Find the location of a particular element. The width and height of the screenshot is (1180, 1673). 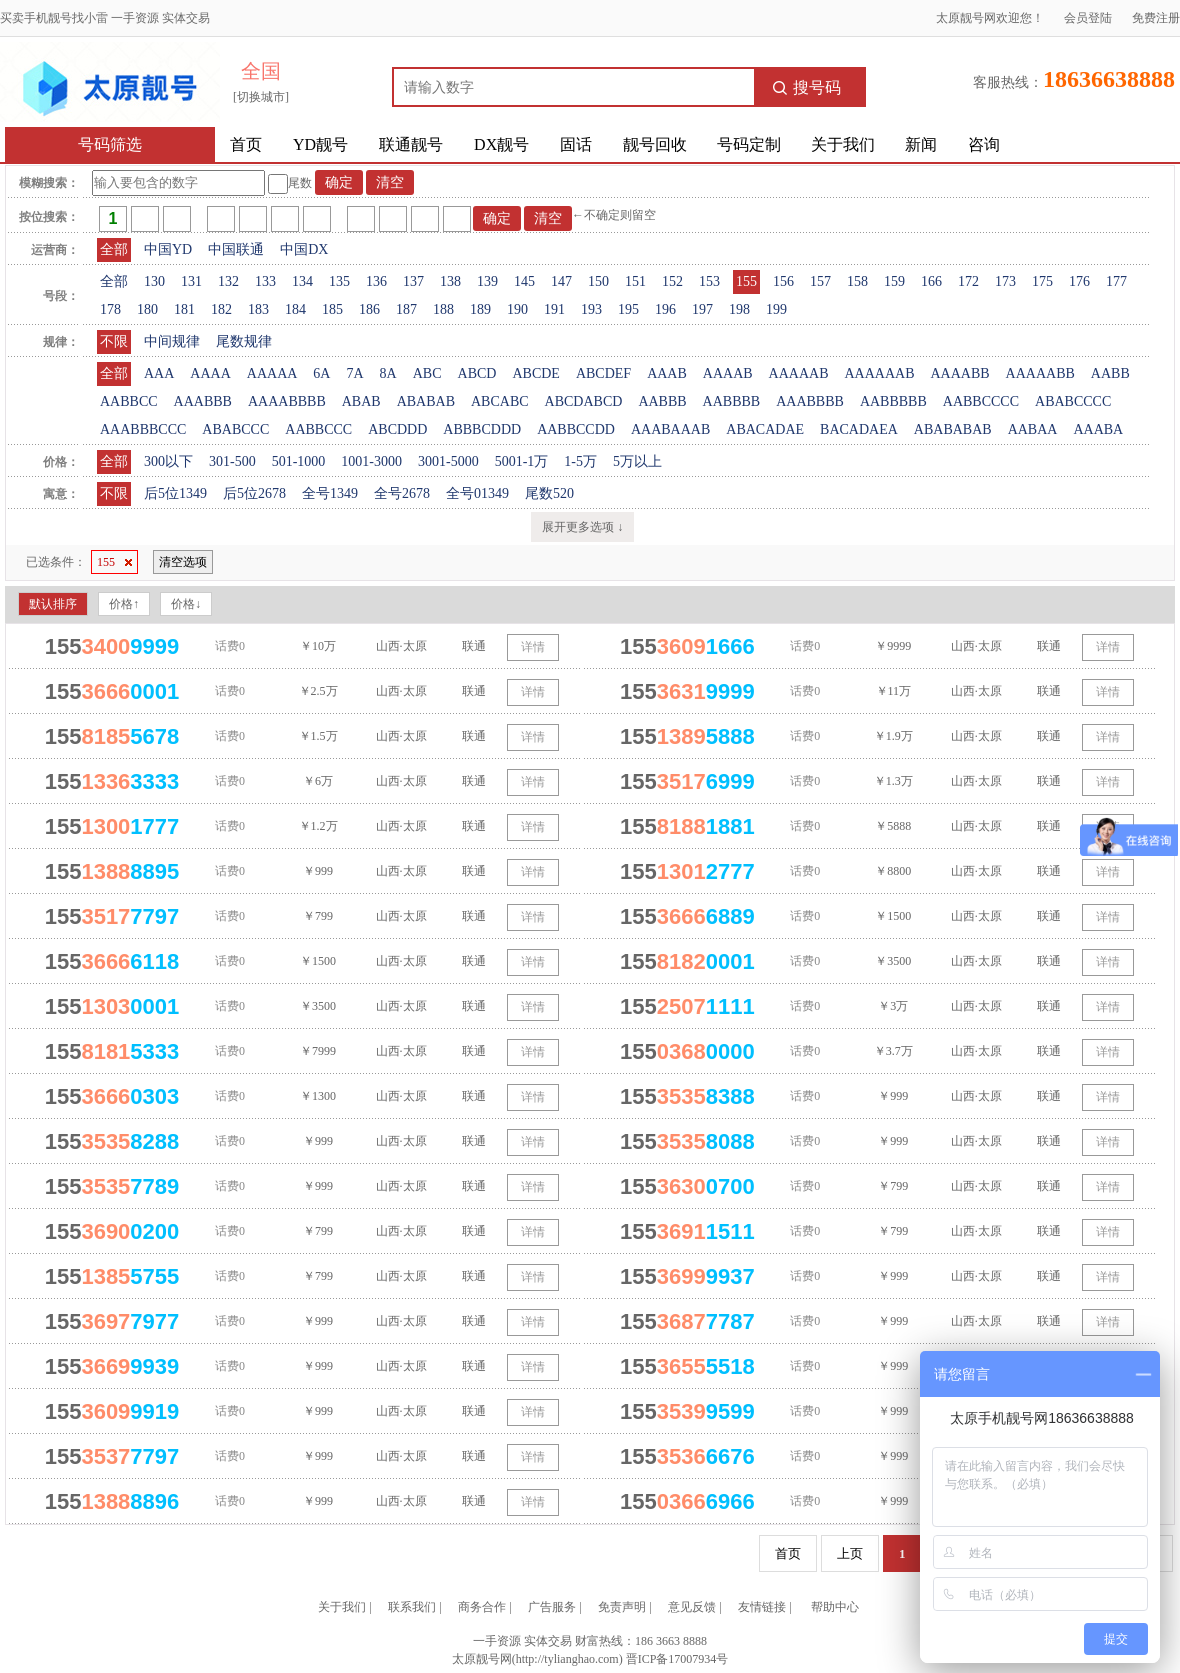

177 is located at coordinates (1116, 281).